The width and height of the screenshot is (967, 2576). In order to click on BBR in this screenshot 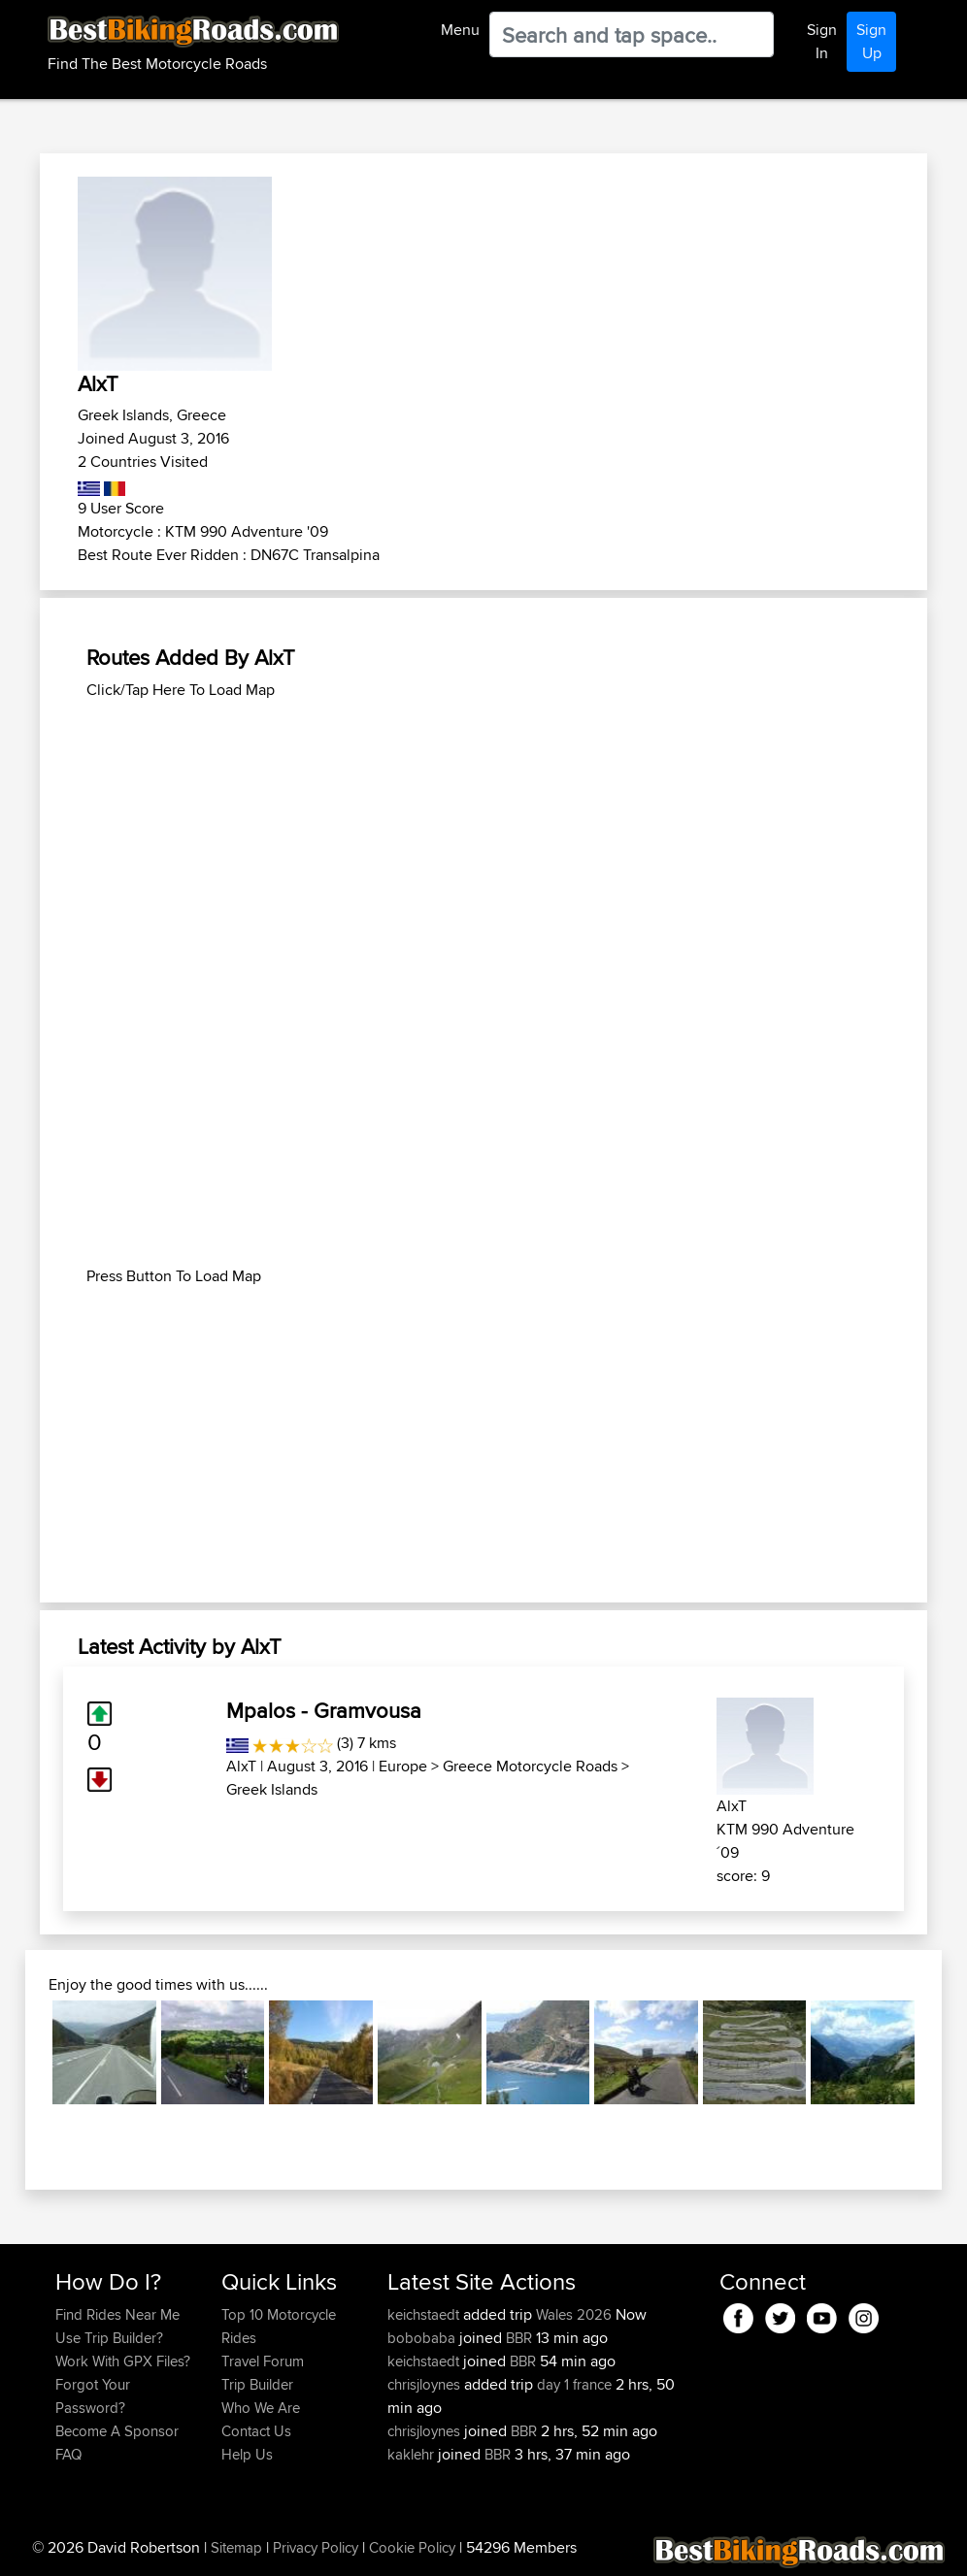, I will do `click(519, 2338)`.